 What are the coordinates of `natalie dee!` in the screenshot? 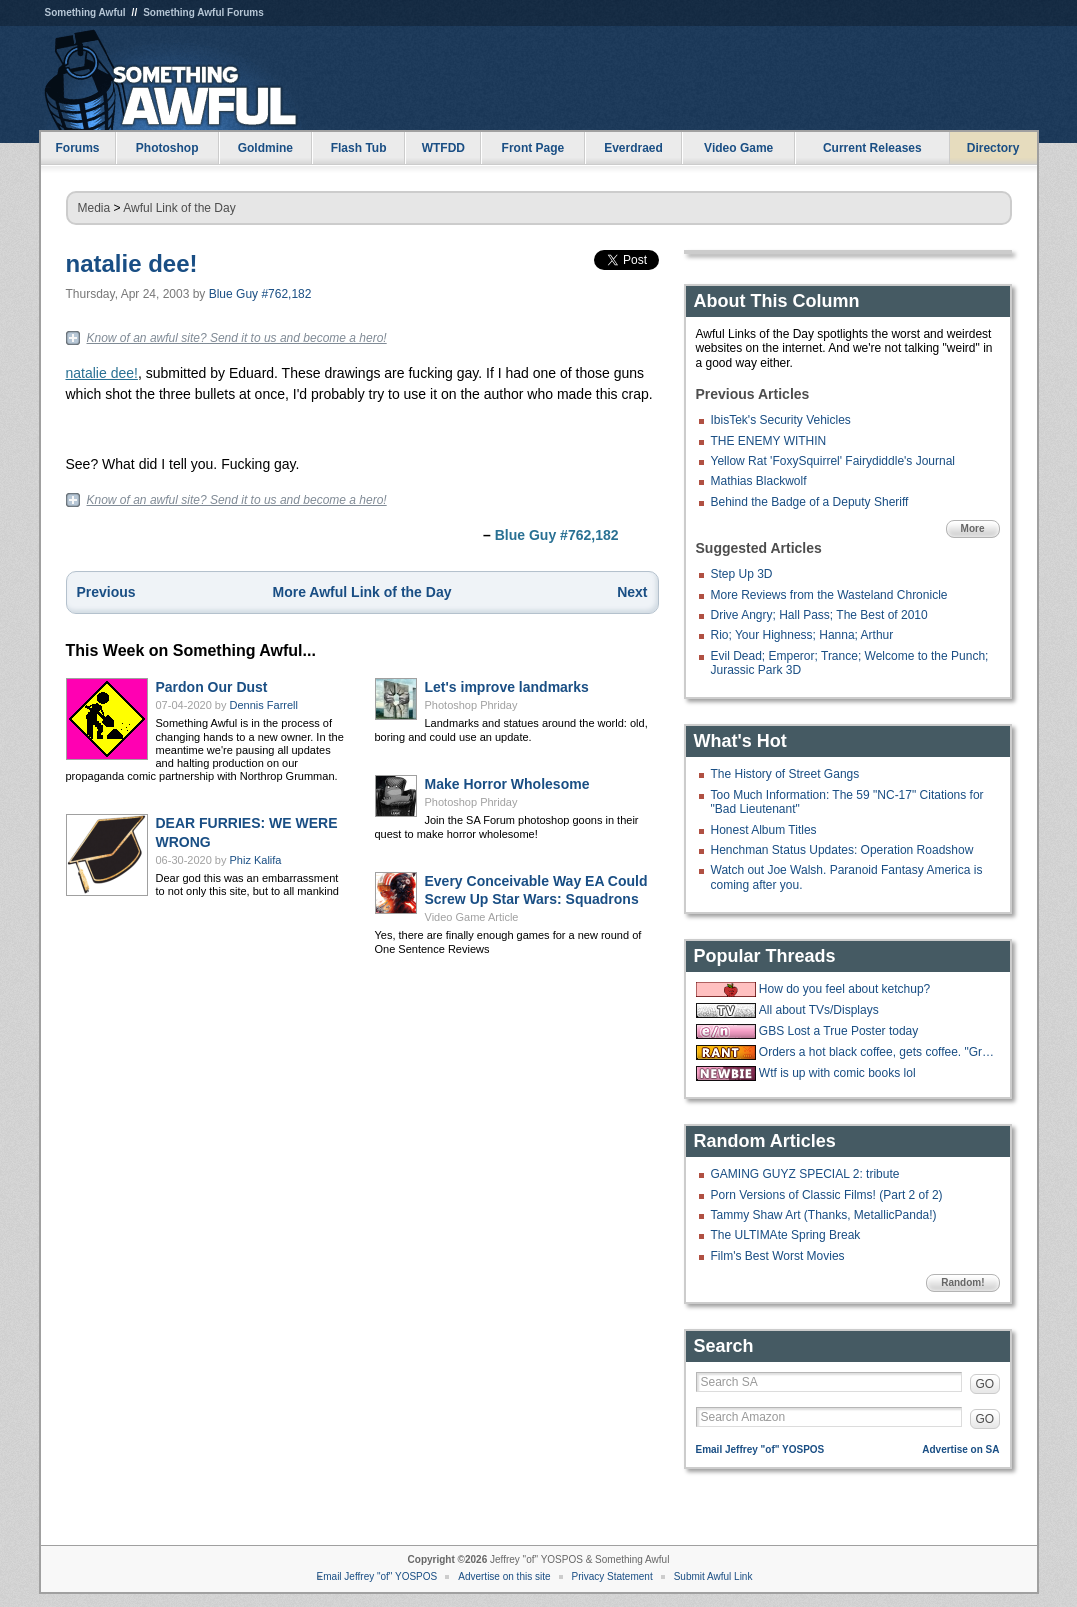 It's located at (132, 263).